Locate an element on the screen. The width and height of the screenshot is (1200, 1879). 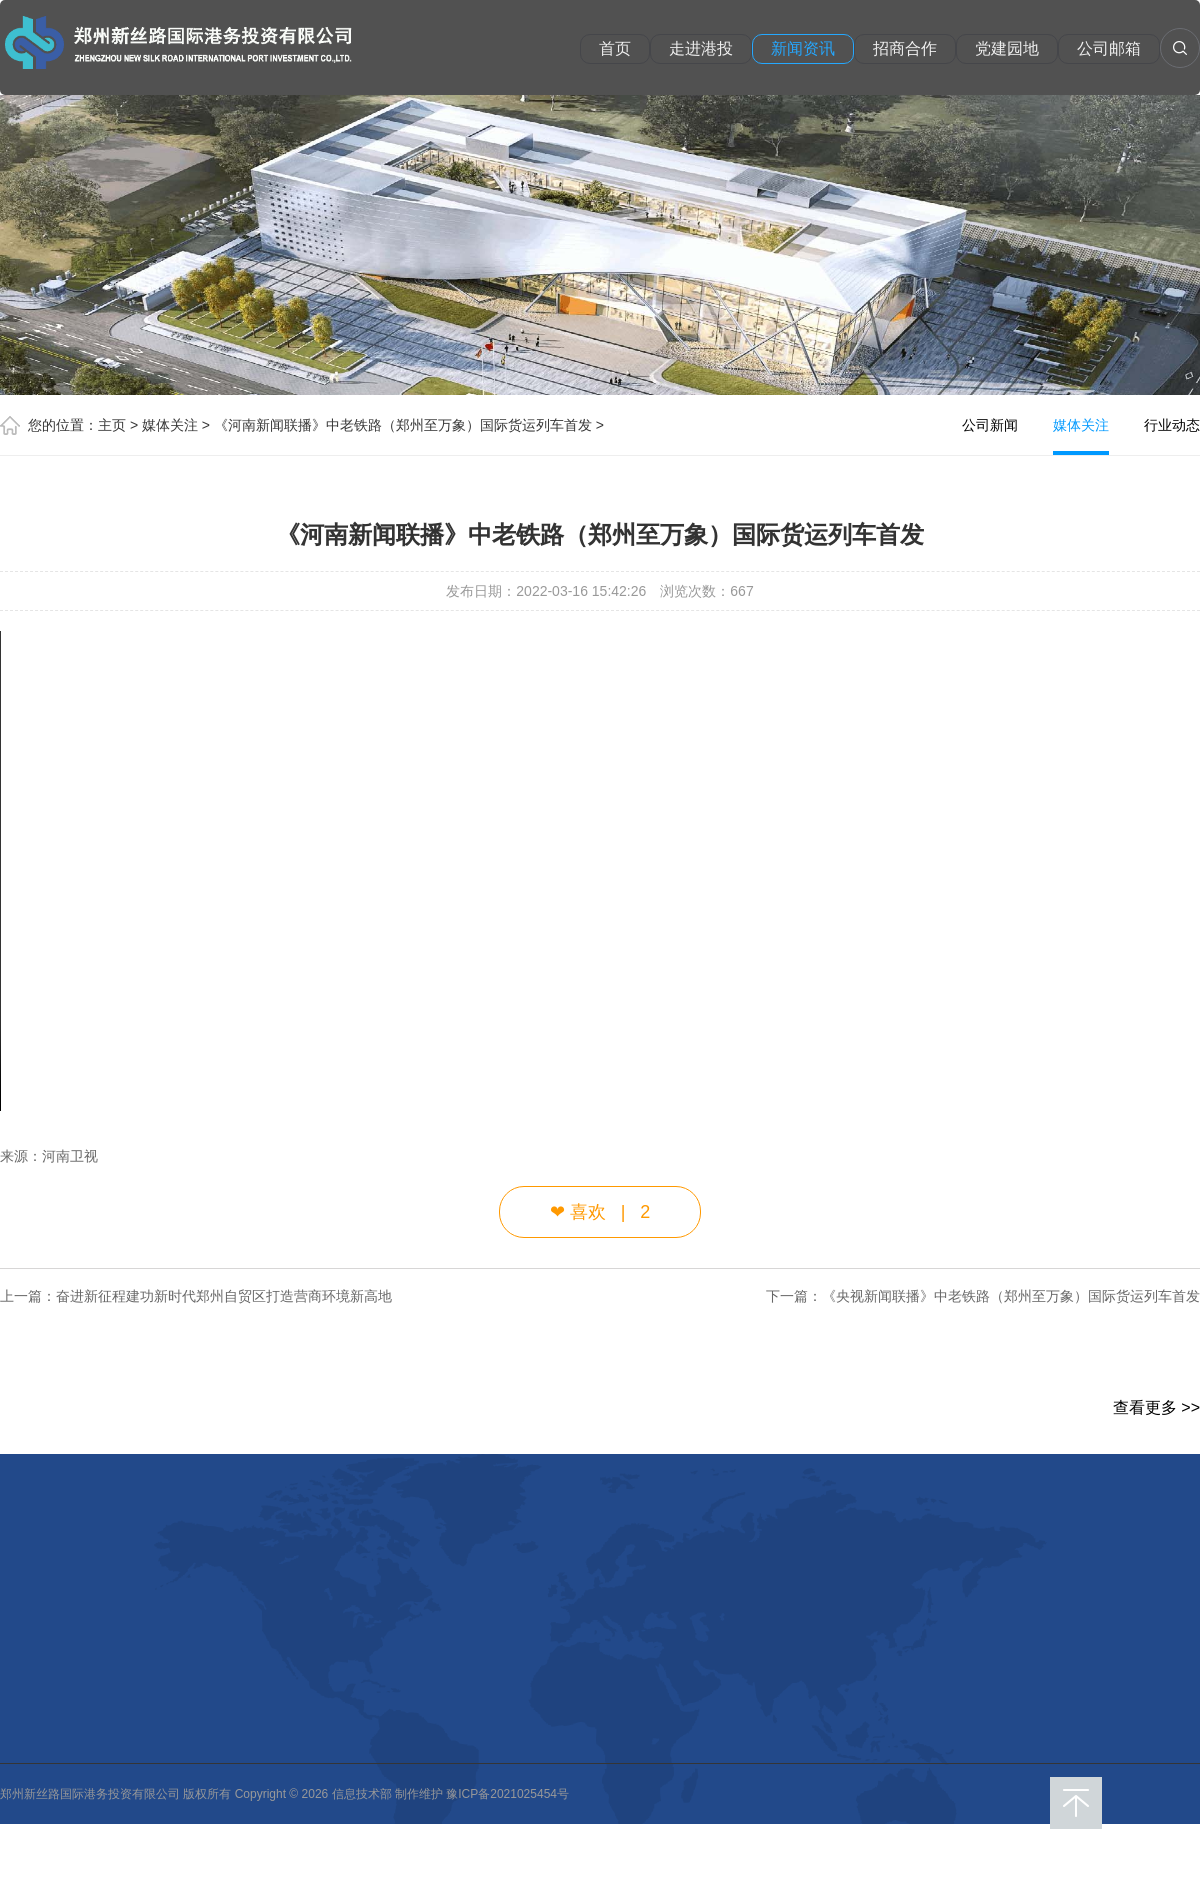
招商合作 is located at coordinates (905, 48).